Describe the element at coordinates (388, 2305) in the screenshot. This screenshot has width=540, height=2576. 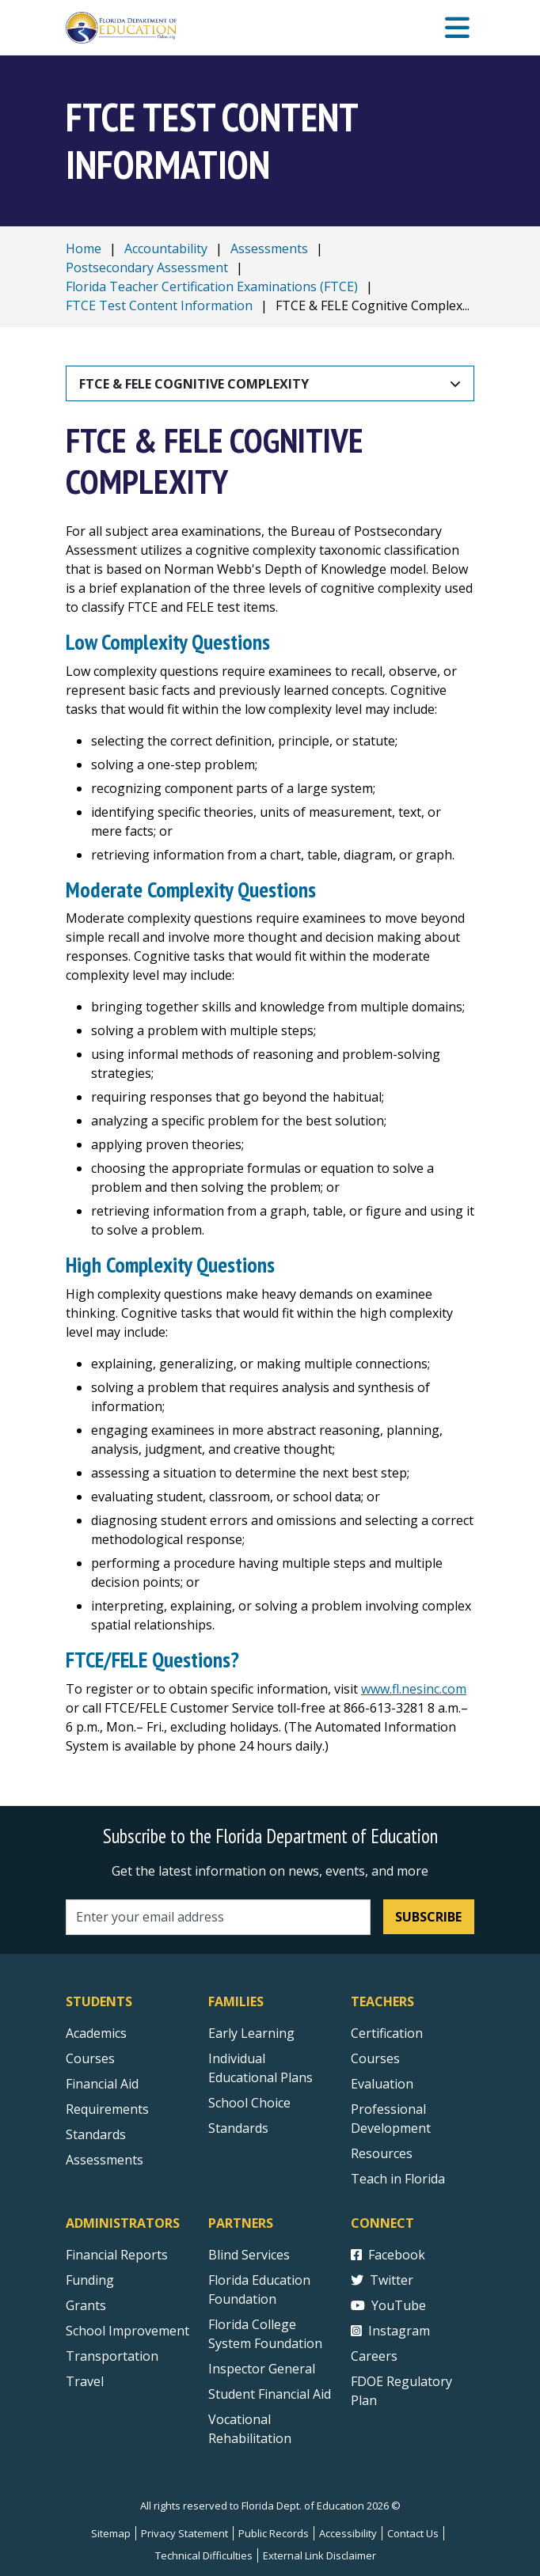
I see `YouTube` at that location.